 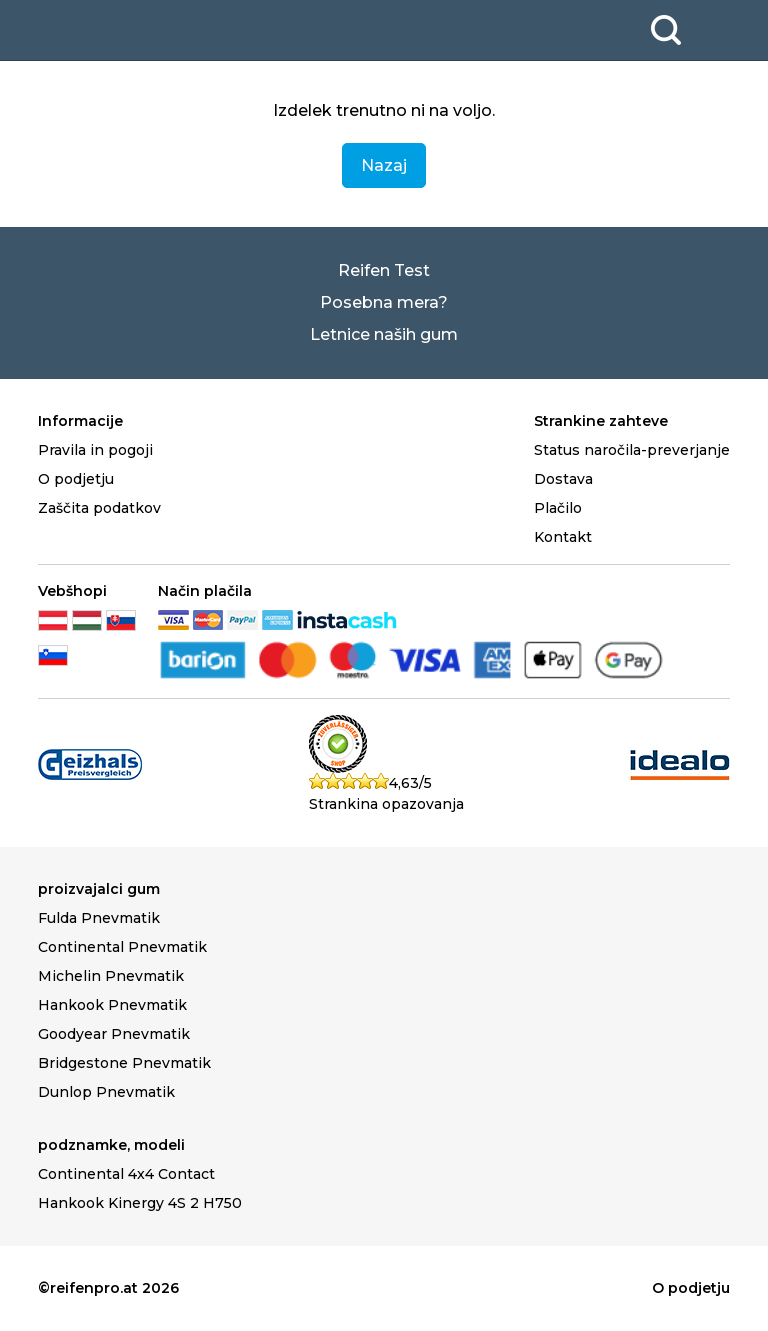 I want to click on Pravila in pogoji, so click(x=95, y=450).